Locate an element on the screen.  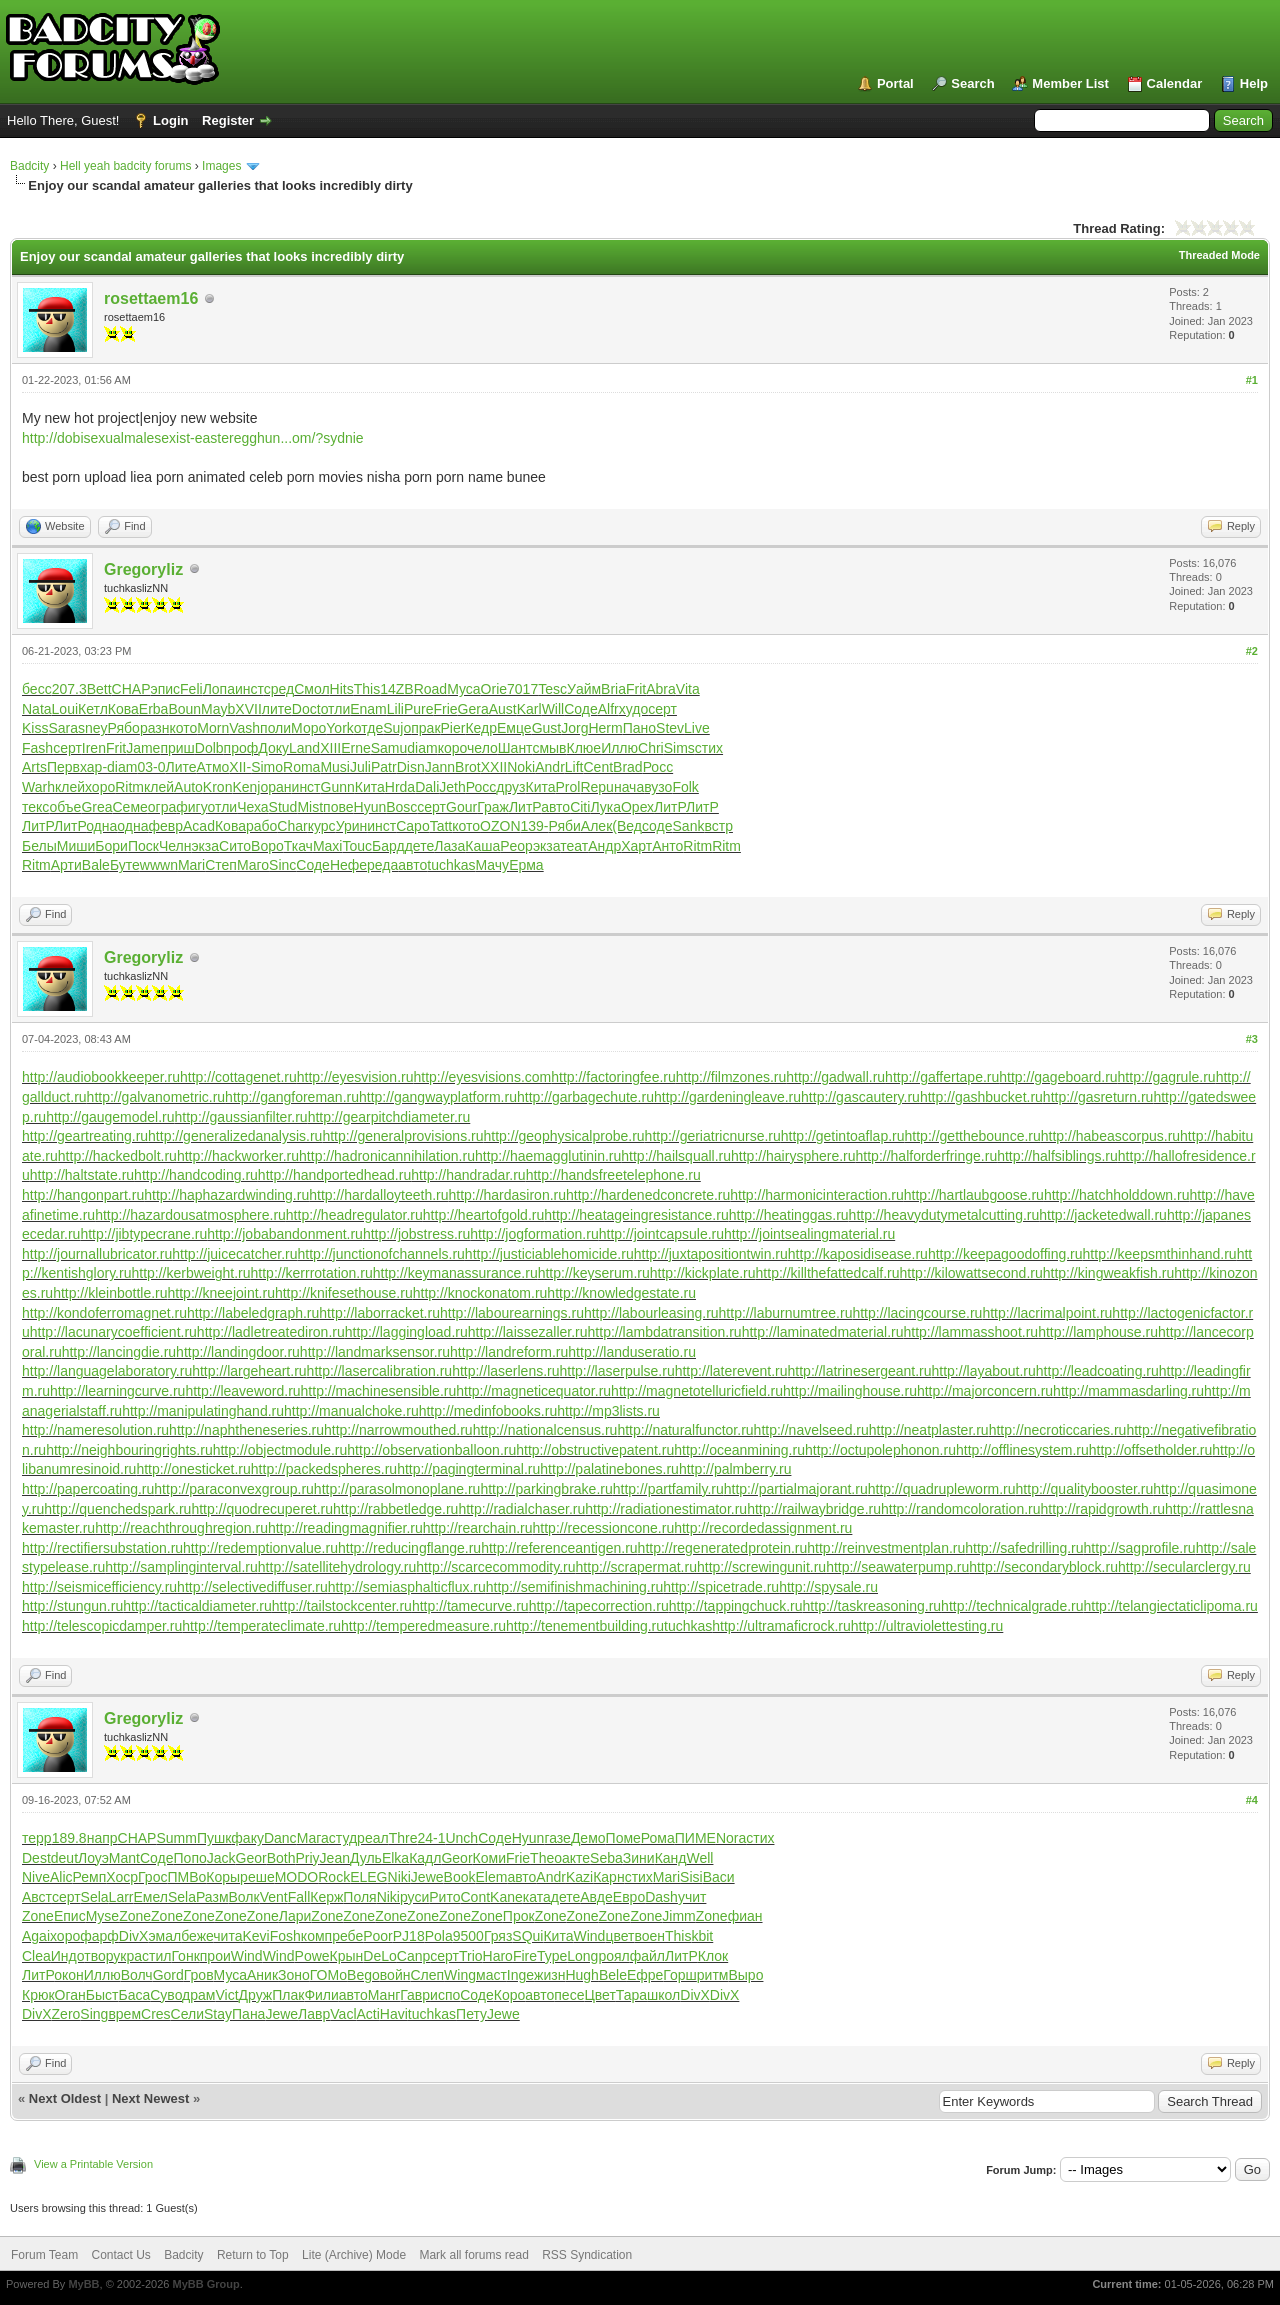
Brot is located at coordinates (468, 767).